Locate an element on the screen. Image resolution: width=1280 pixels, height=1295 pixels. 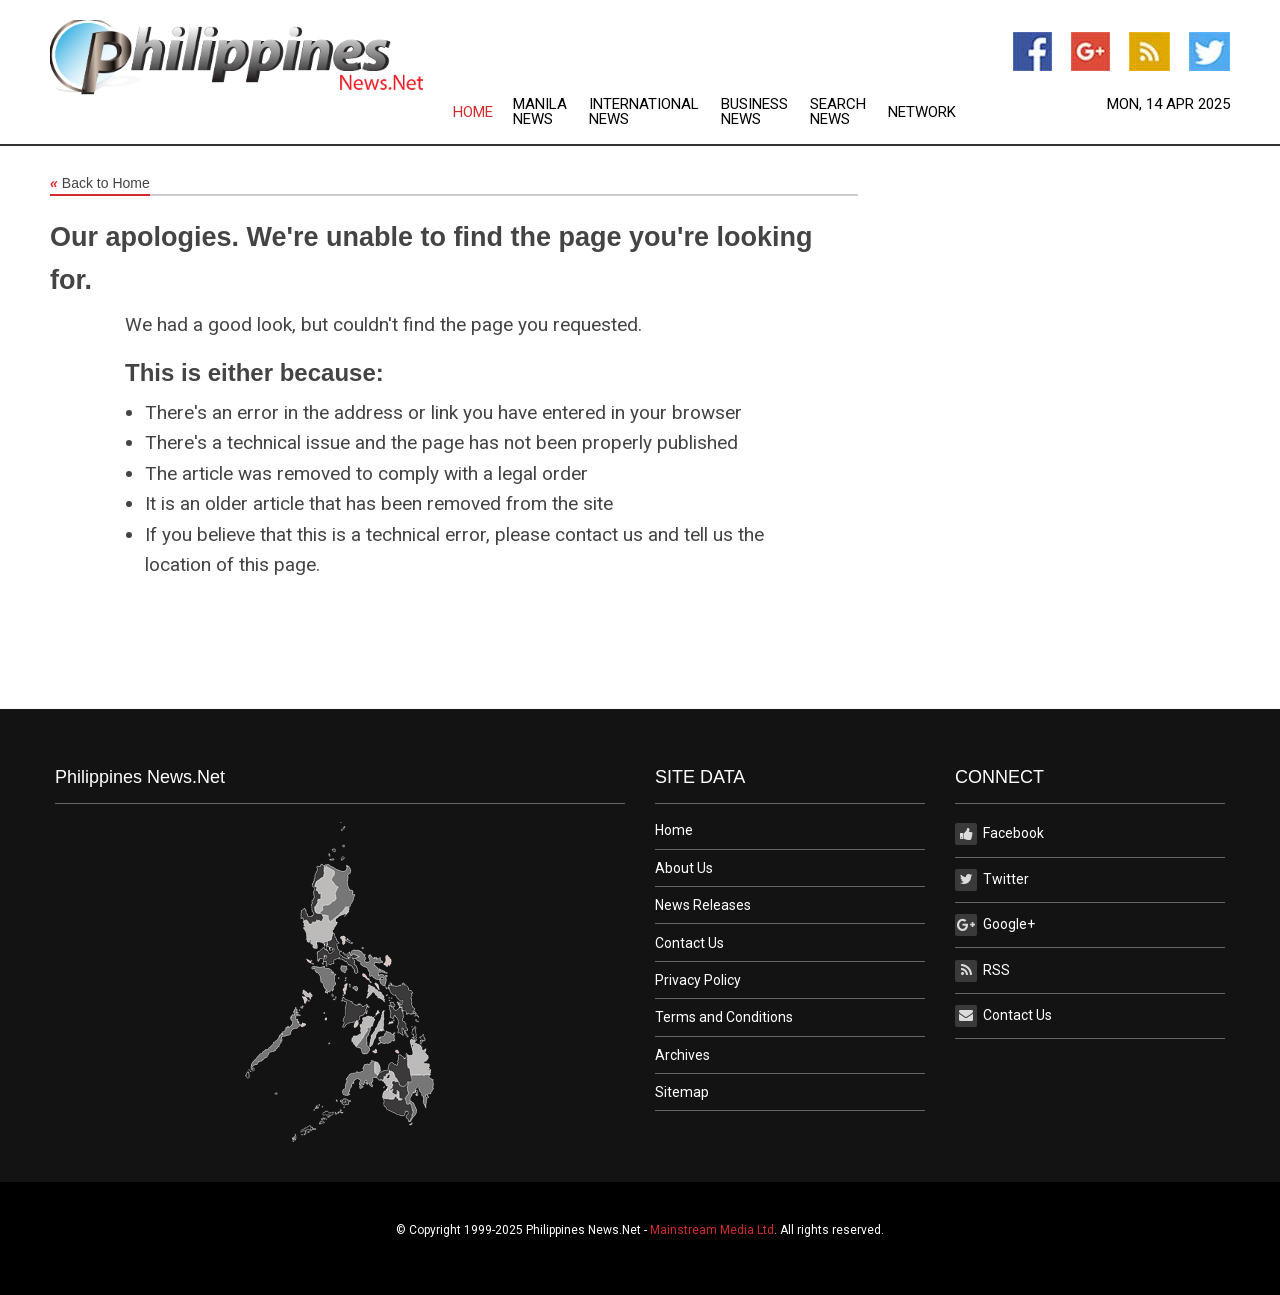
News Releases is located at coordinates (703, 905).